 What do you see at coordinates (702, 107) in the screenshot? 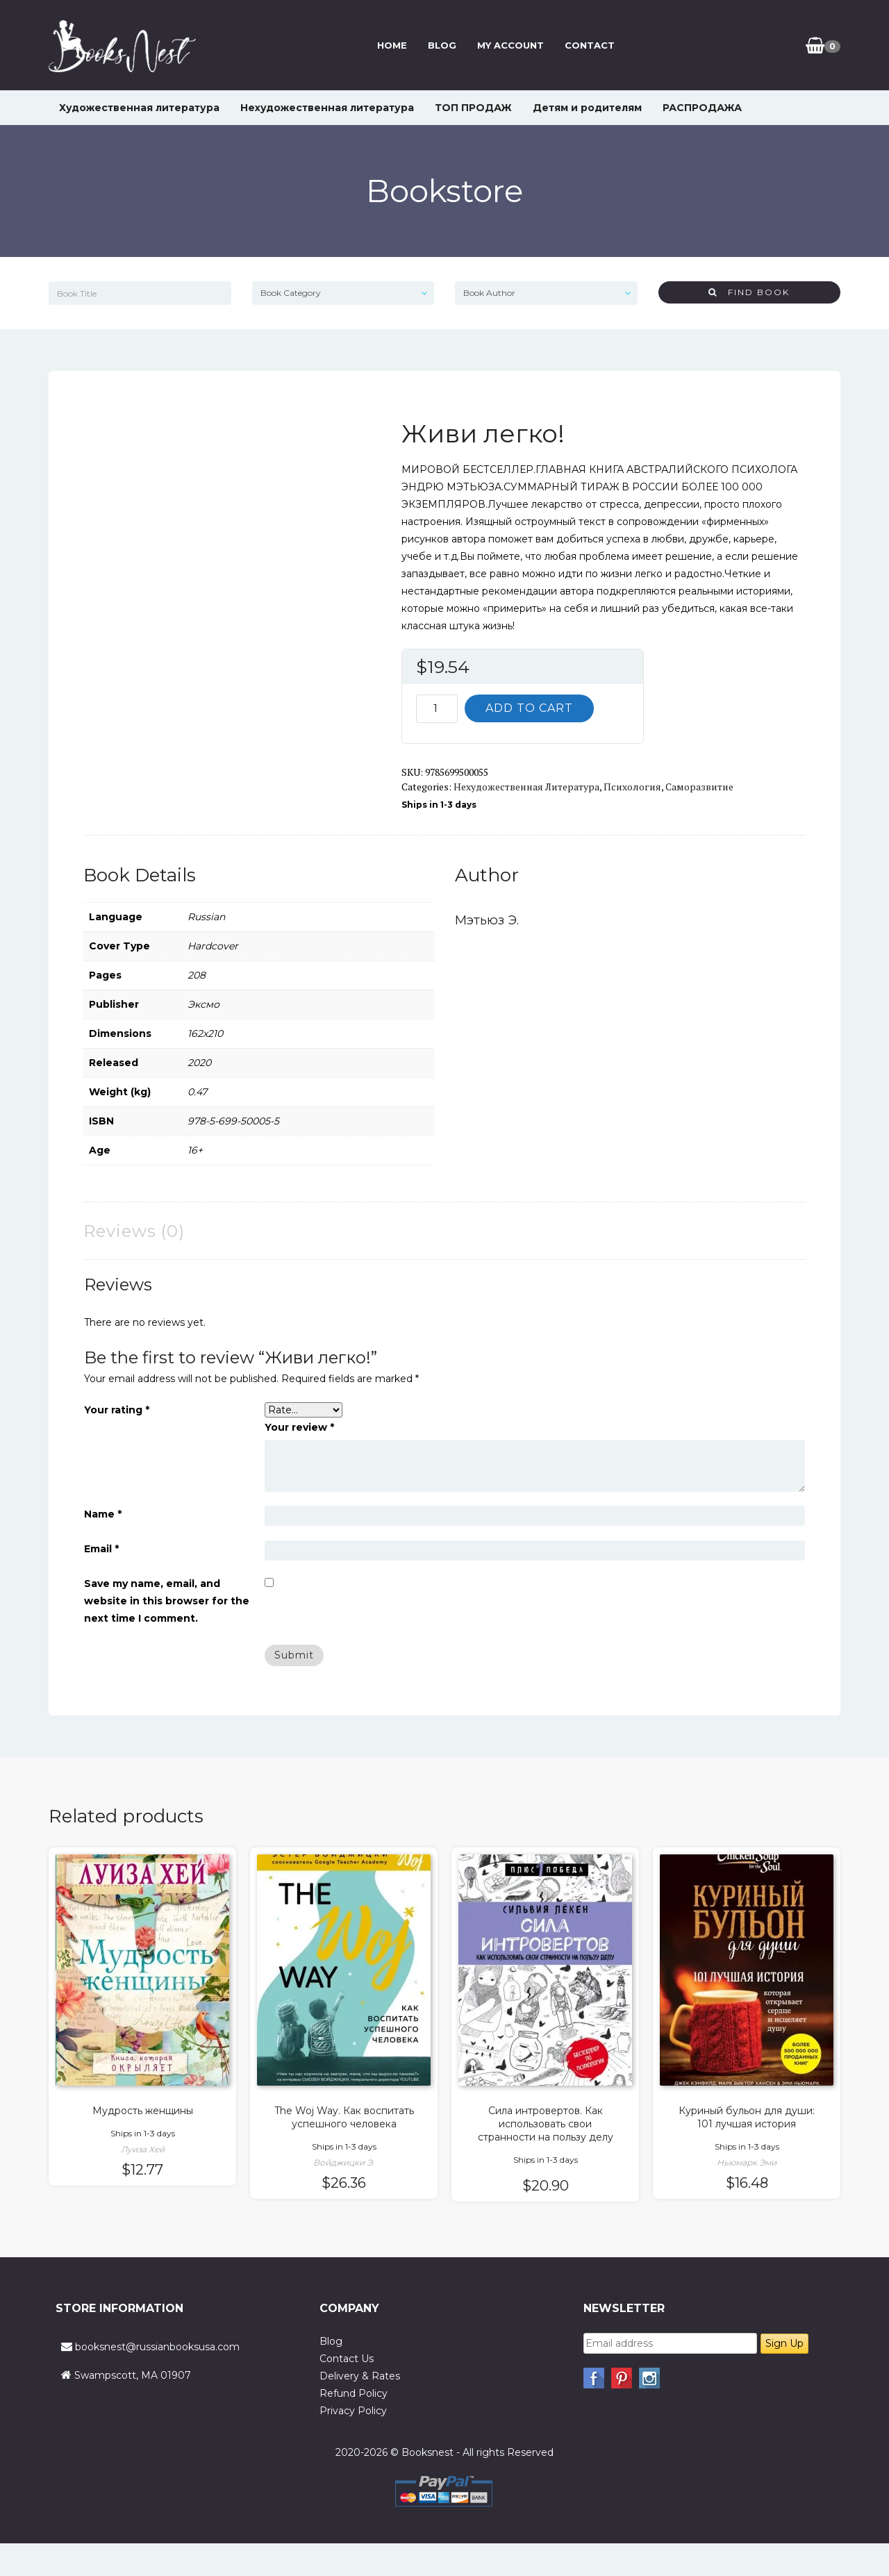
I see `РАСПРОДАЖА` at bounding box center [702, 107].